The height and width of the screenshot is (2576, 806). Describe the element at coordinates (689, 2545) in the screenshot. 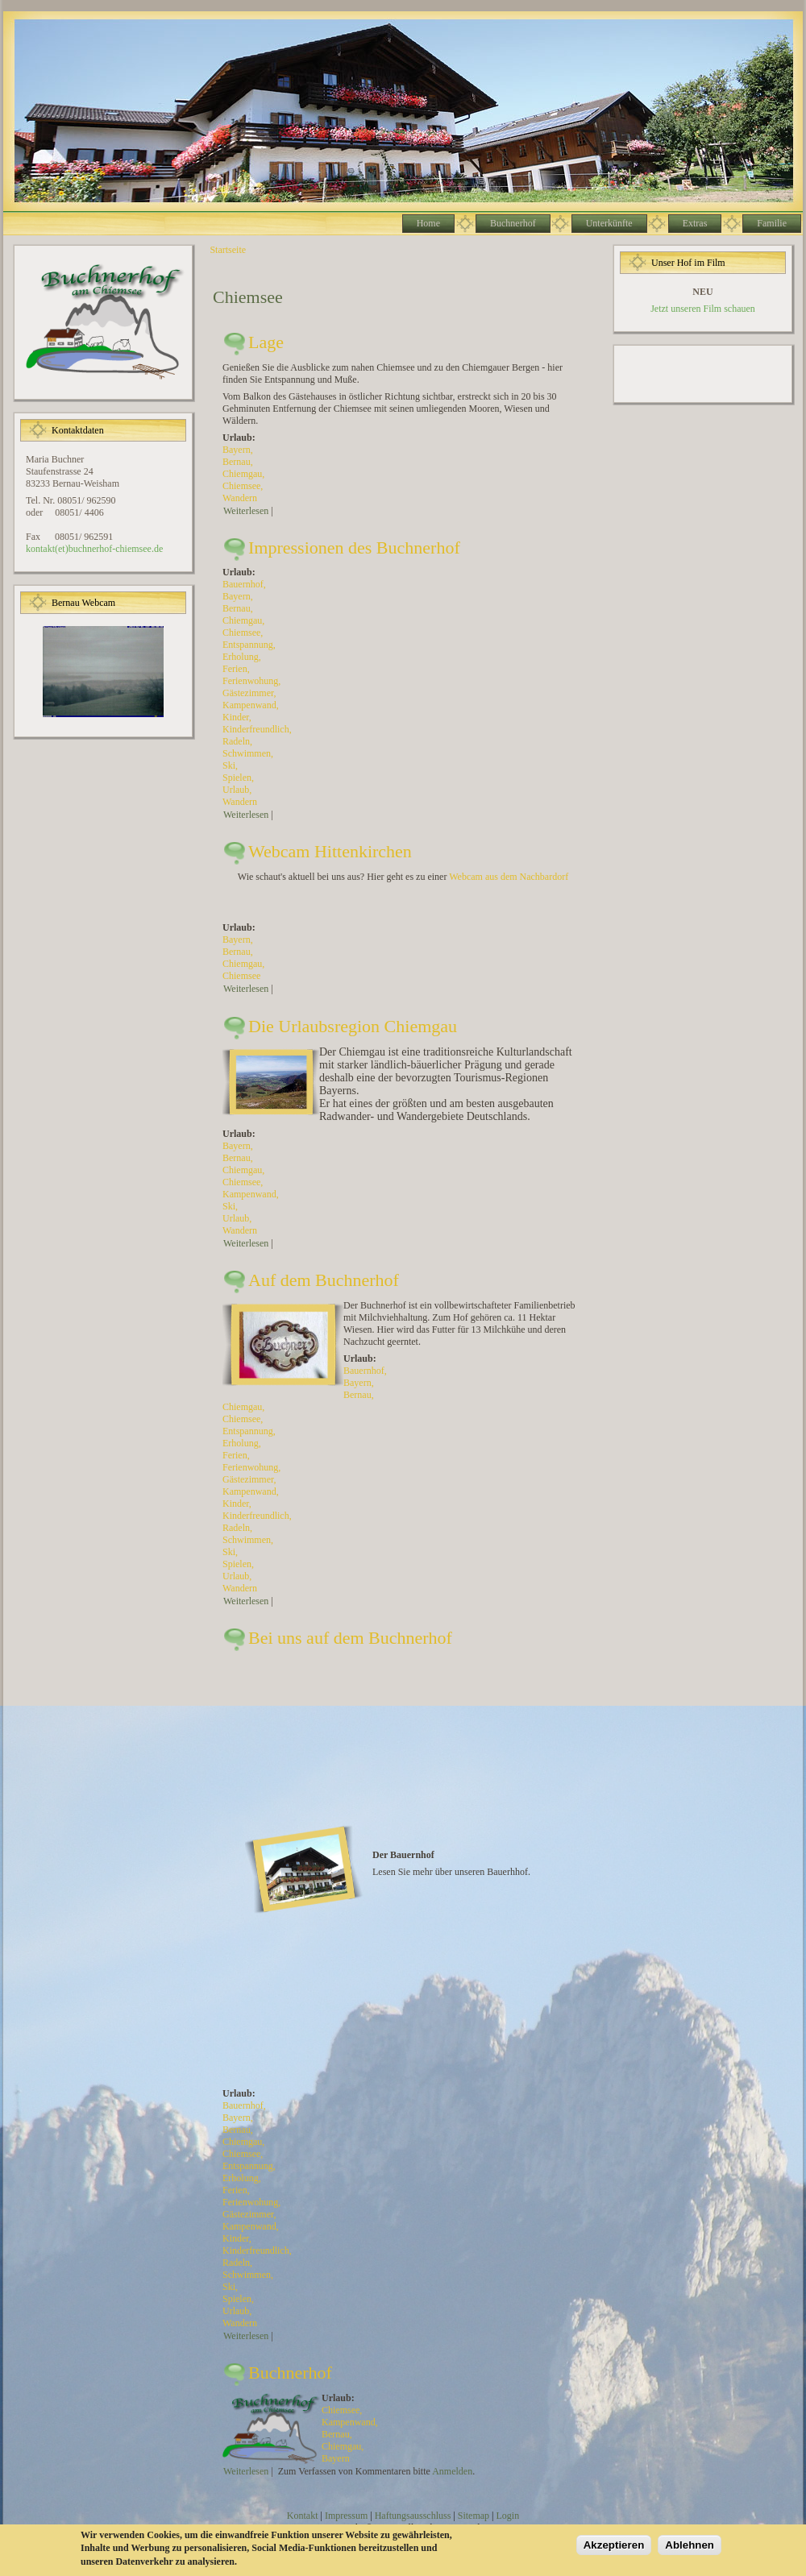

I see `Ablehnen` at that location.